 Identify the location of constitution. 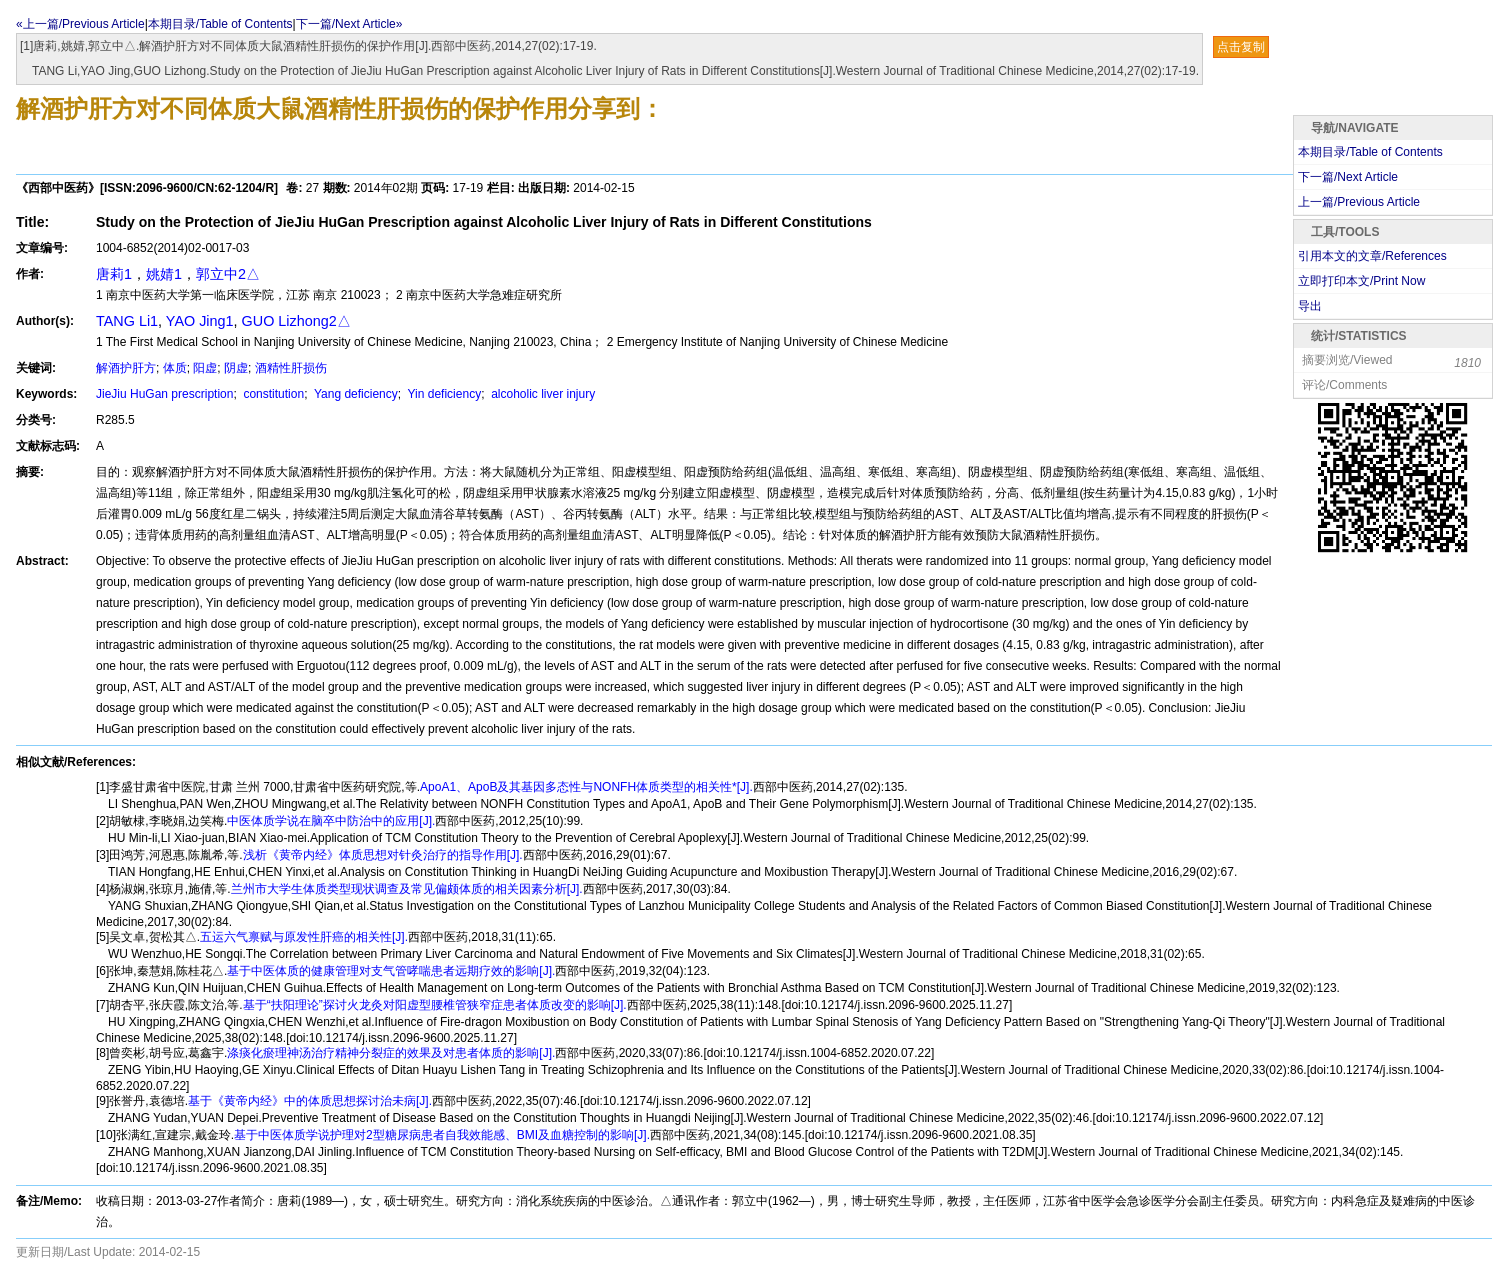
(272, 394).